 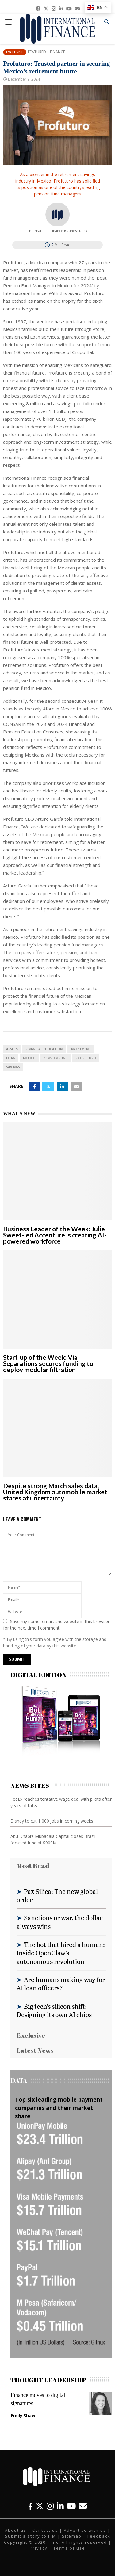 What do you see at coordinates (69, 2548) in the screenshot?
I see `Terms of use` at bounding box center [69, 2548].